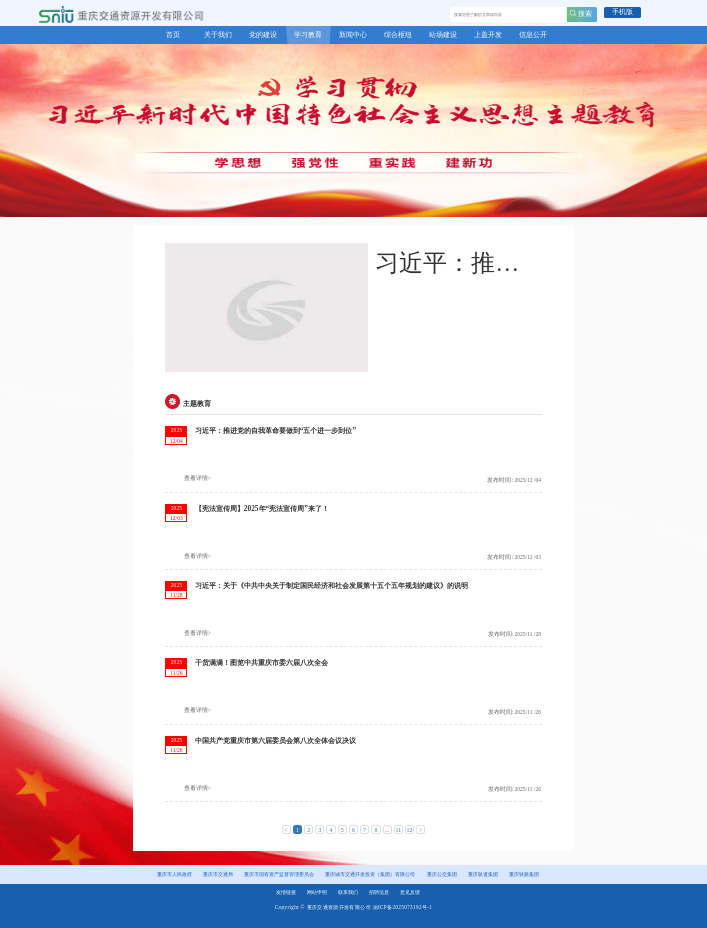  Describe the element at coordinates (420, 830) in the screenshot. I see `> [下一页 »]` at that location.